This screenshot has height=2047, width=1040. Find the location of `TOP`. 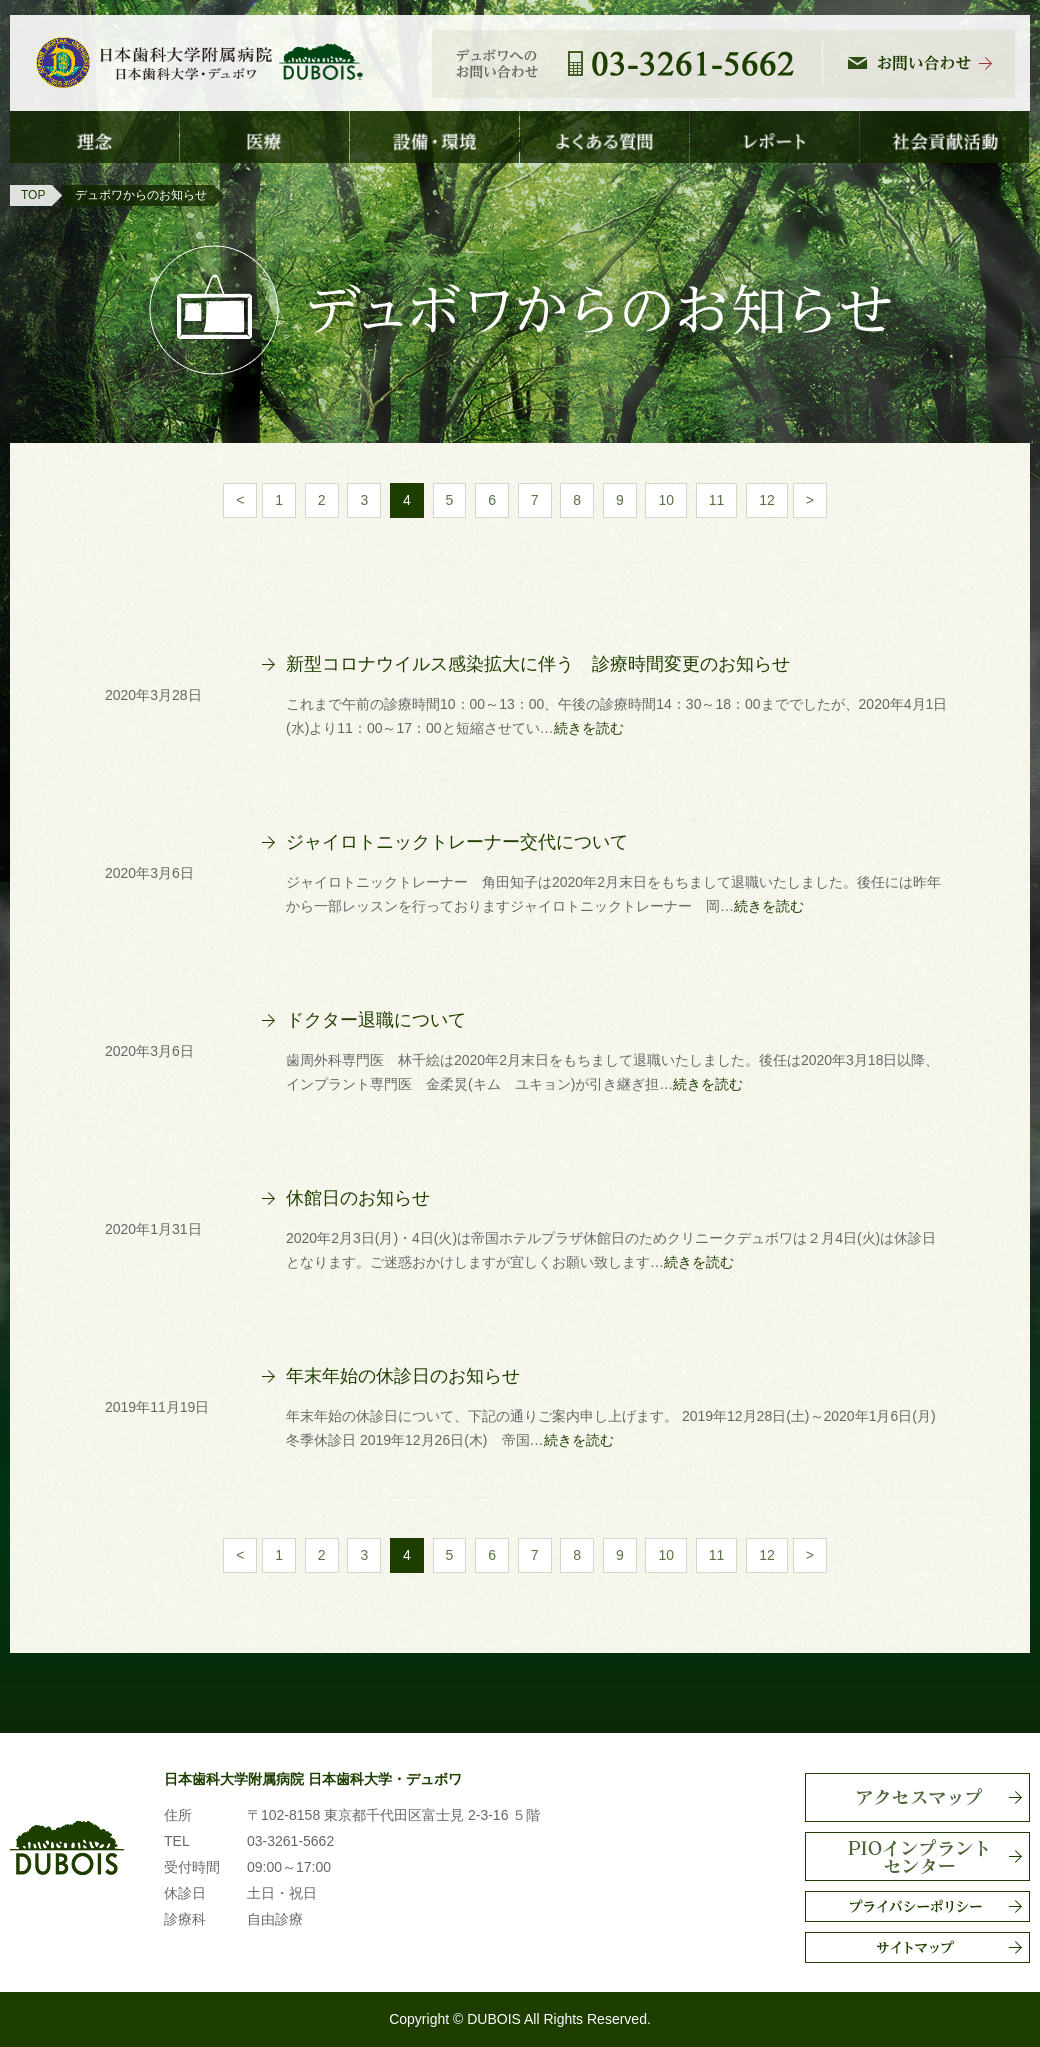

TOP is located at coordinates (33, 195).